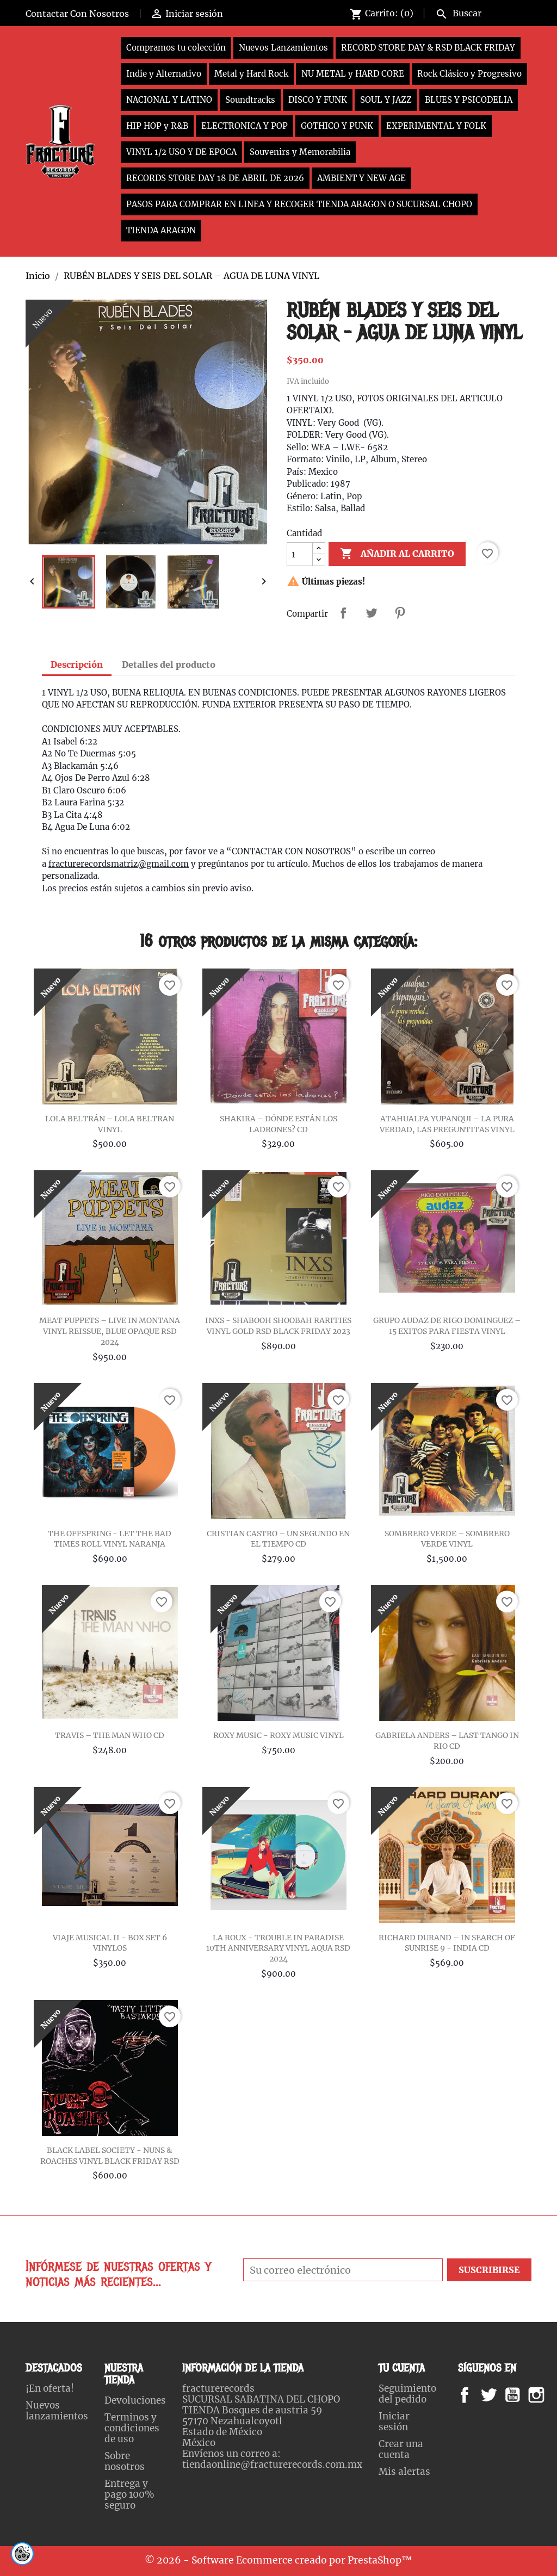  Describe the element at coordinates (299, 204) in the screenshot. I see `PASOS PARA COMPRAR EN LINEA Y RECOGER TIENDA ARAGON O SUCURSAL CHOPO` at that location.